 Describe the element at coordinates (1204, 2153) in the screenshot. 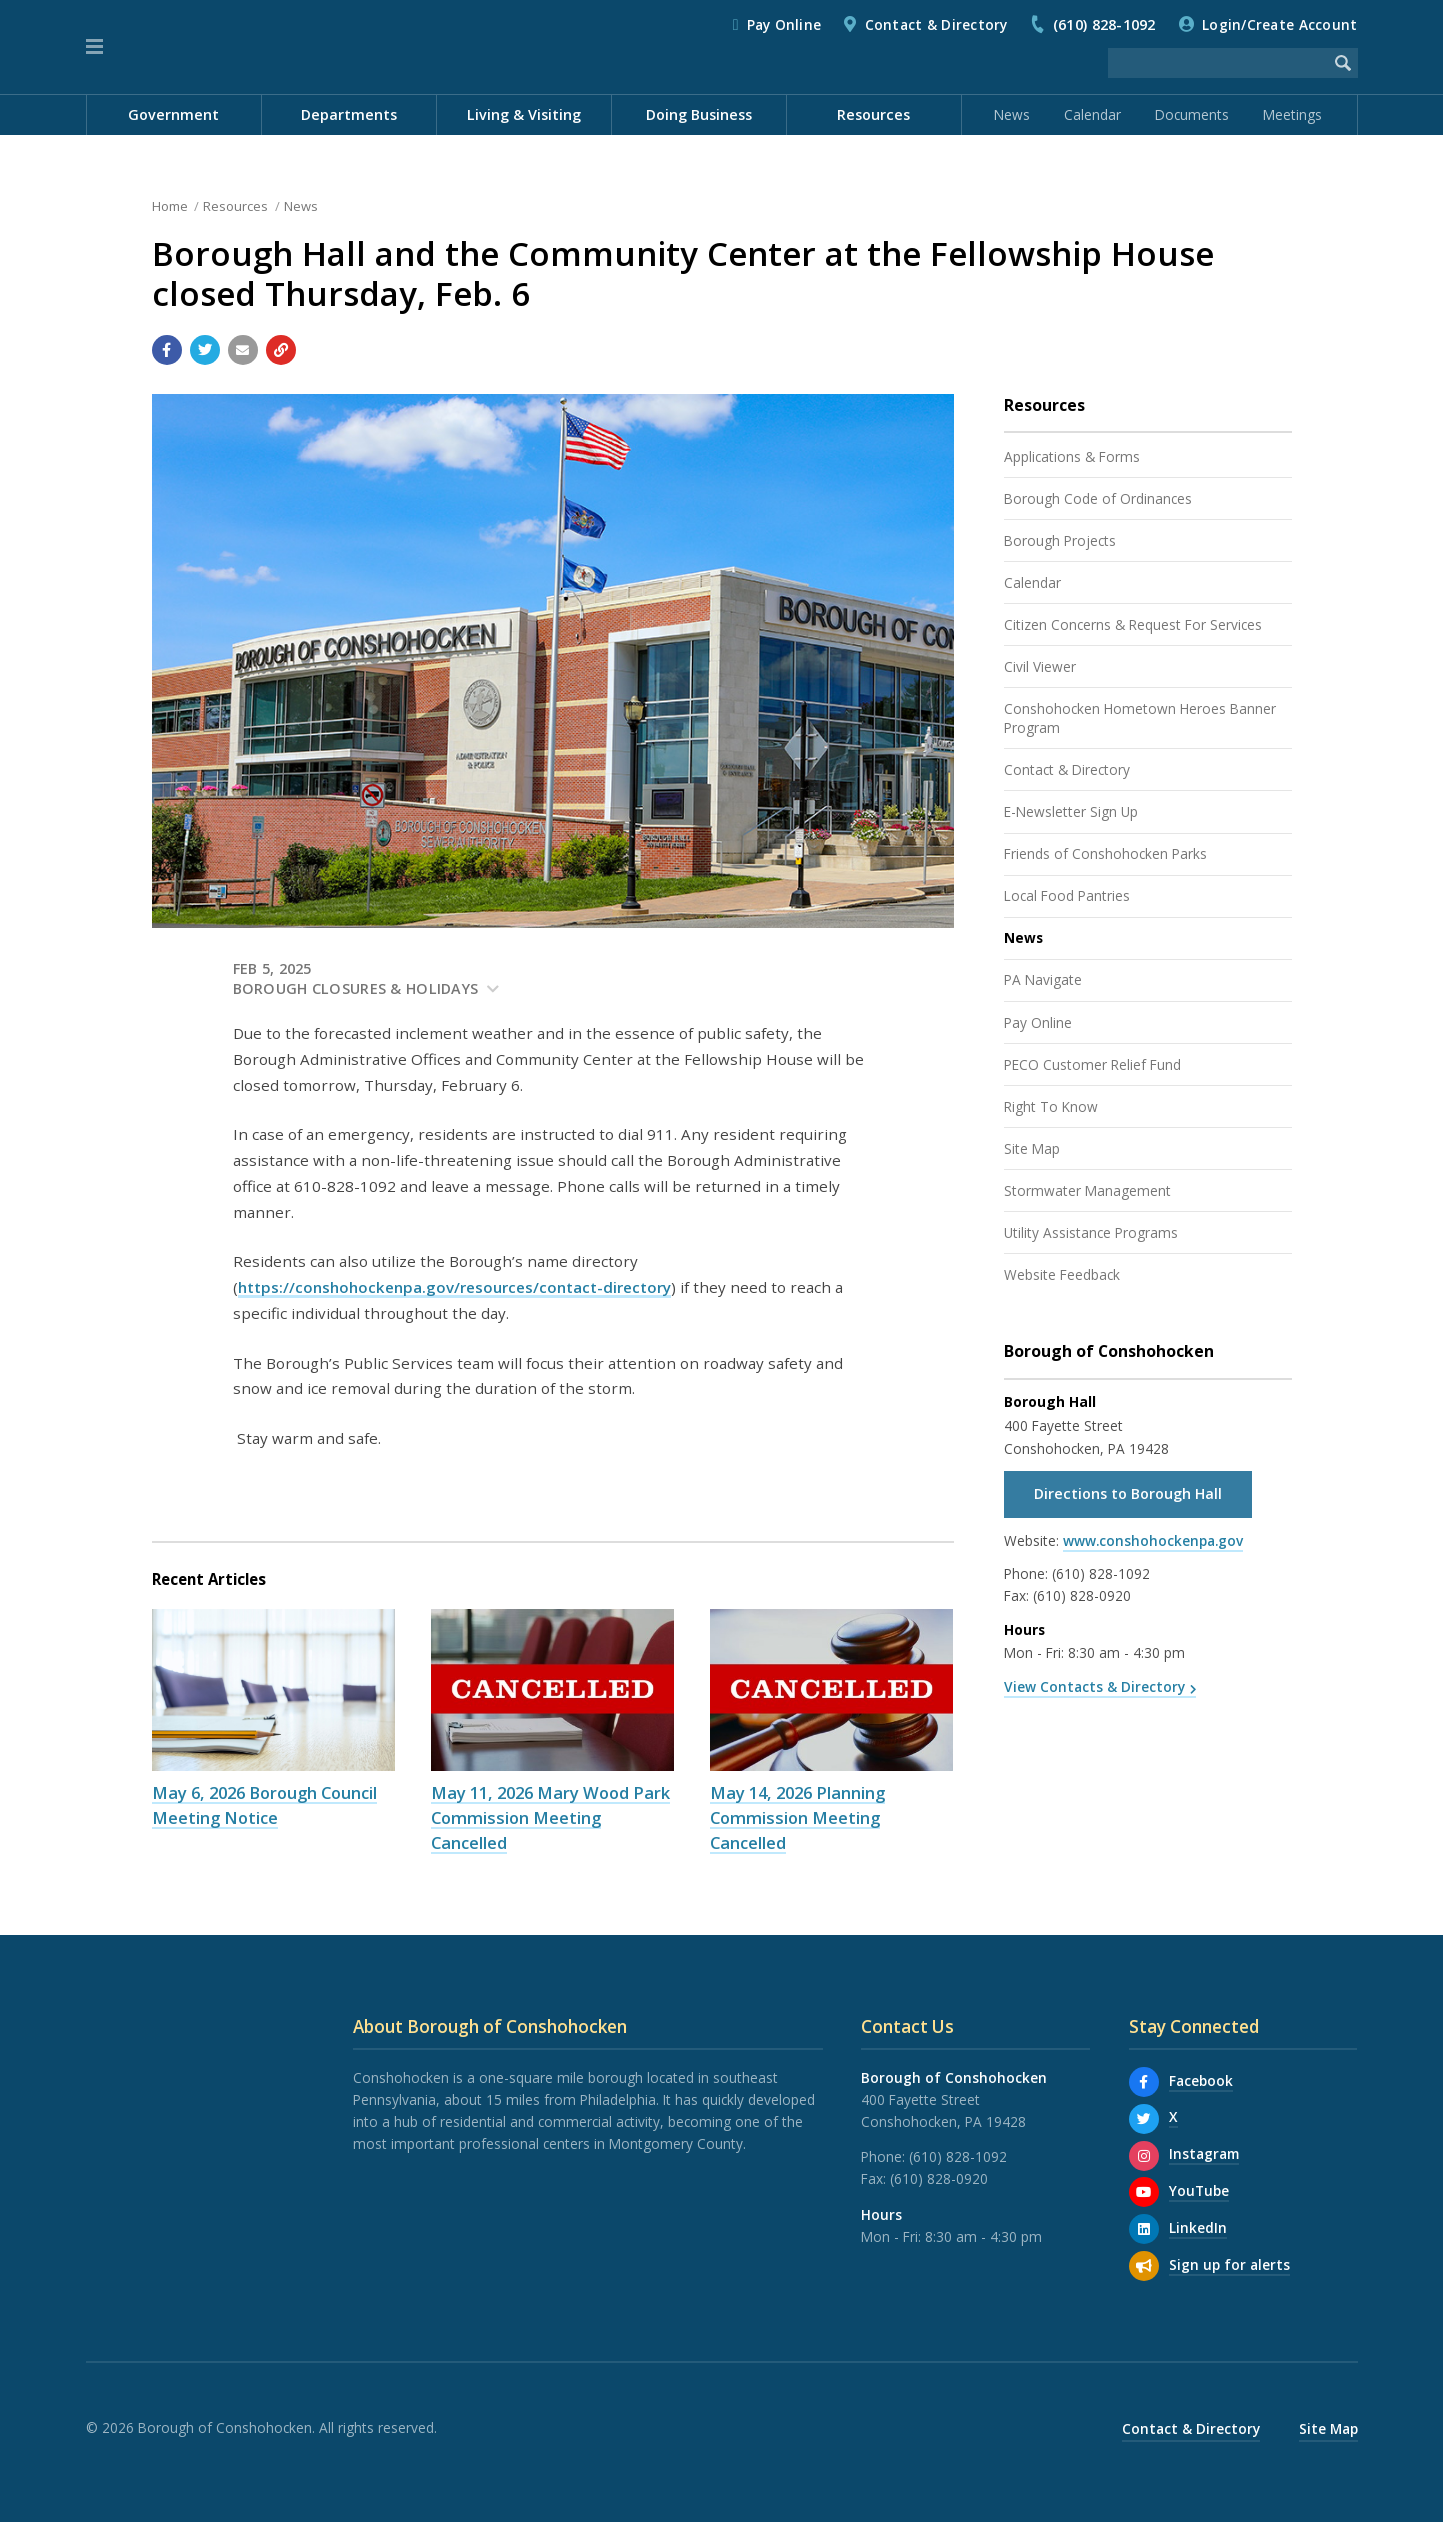

I see `Instagram` at that location.